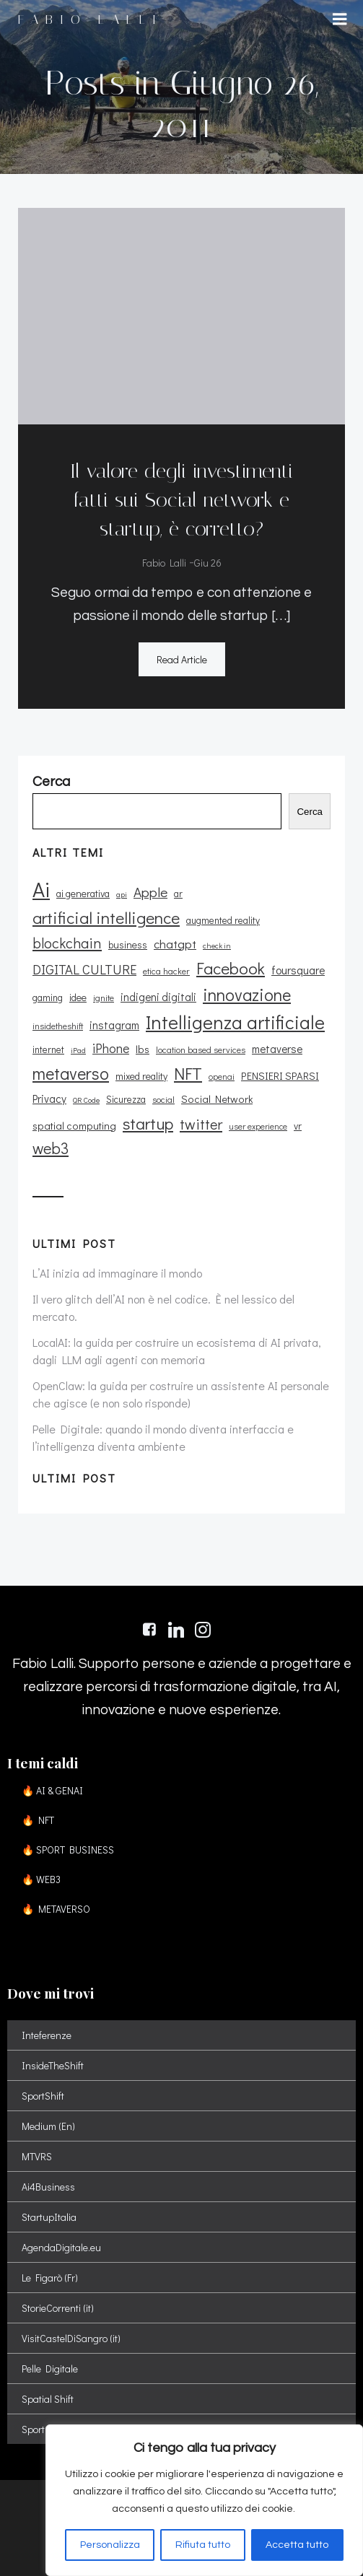 The image size is (363, 2576). I want to click on foursquare [foursquare (15 elementi)], so click(298, 970).